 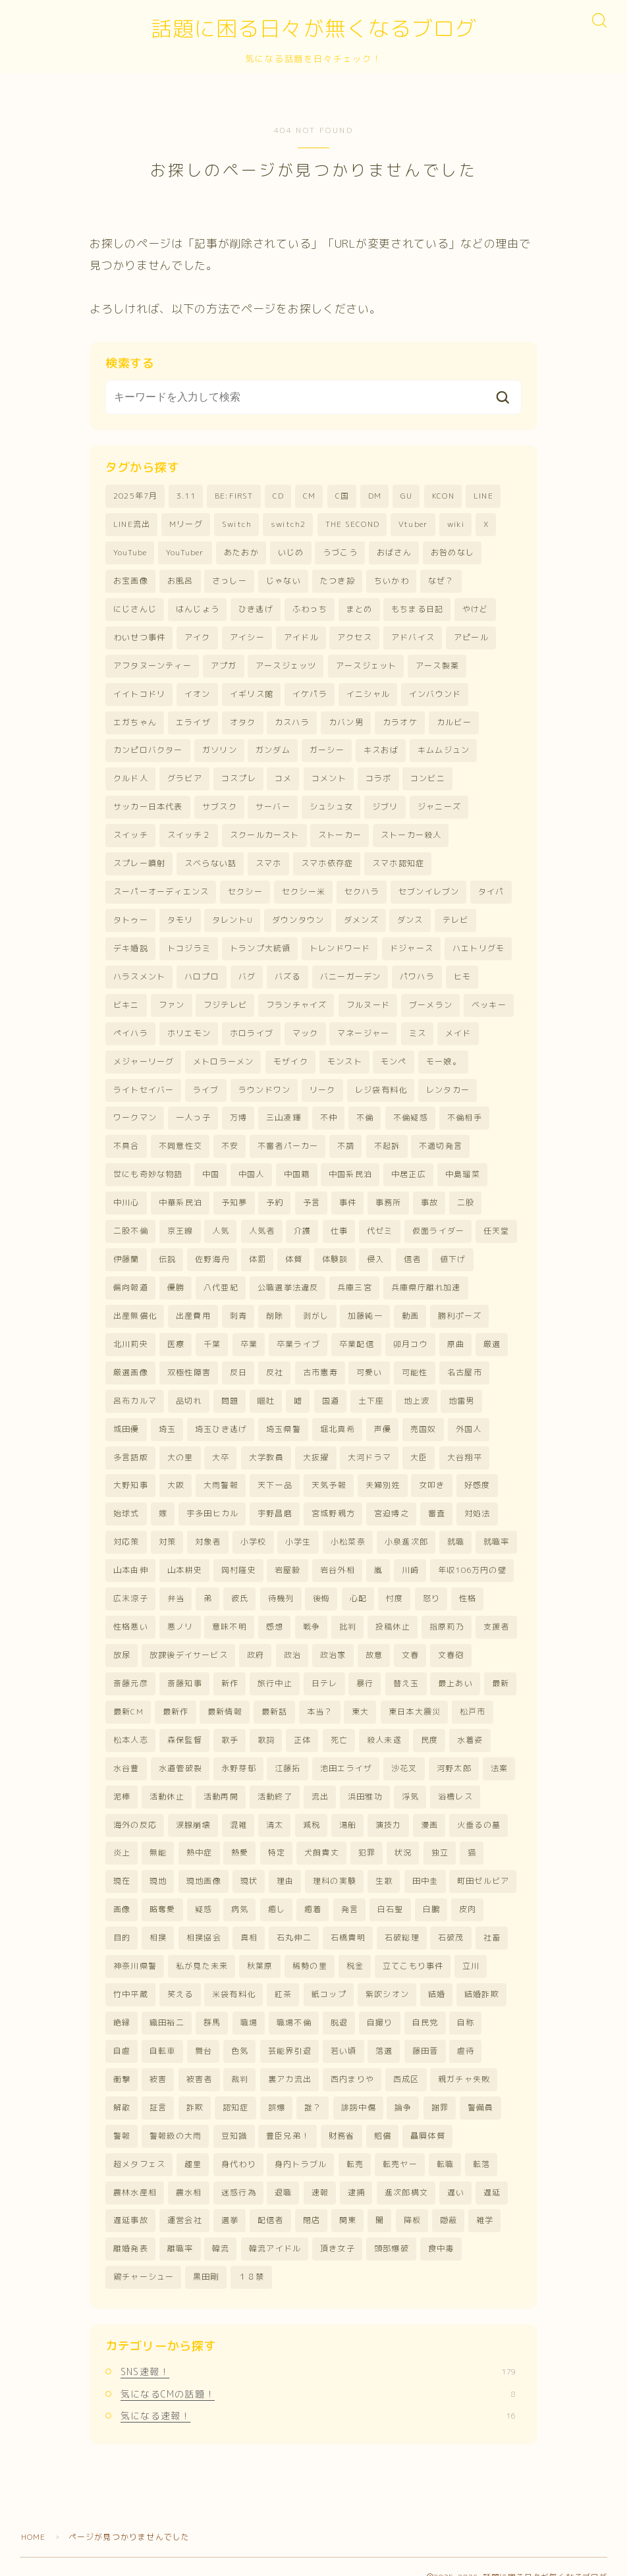 What do you see at coordinates (135, 2172) in the screenshot?
I see `農林水産相` at bounding box center [135, 2172].